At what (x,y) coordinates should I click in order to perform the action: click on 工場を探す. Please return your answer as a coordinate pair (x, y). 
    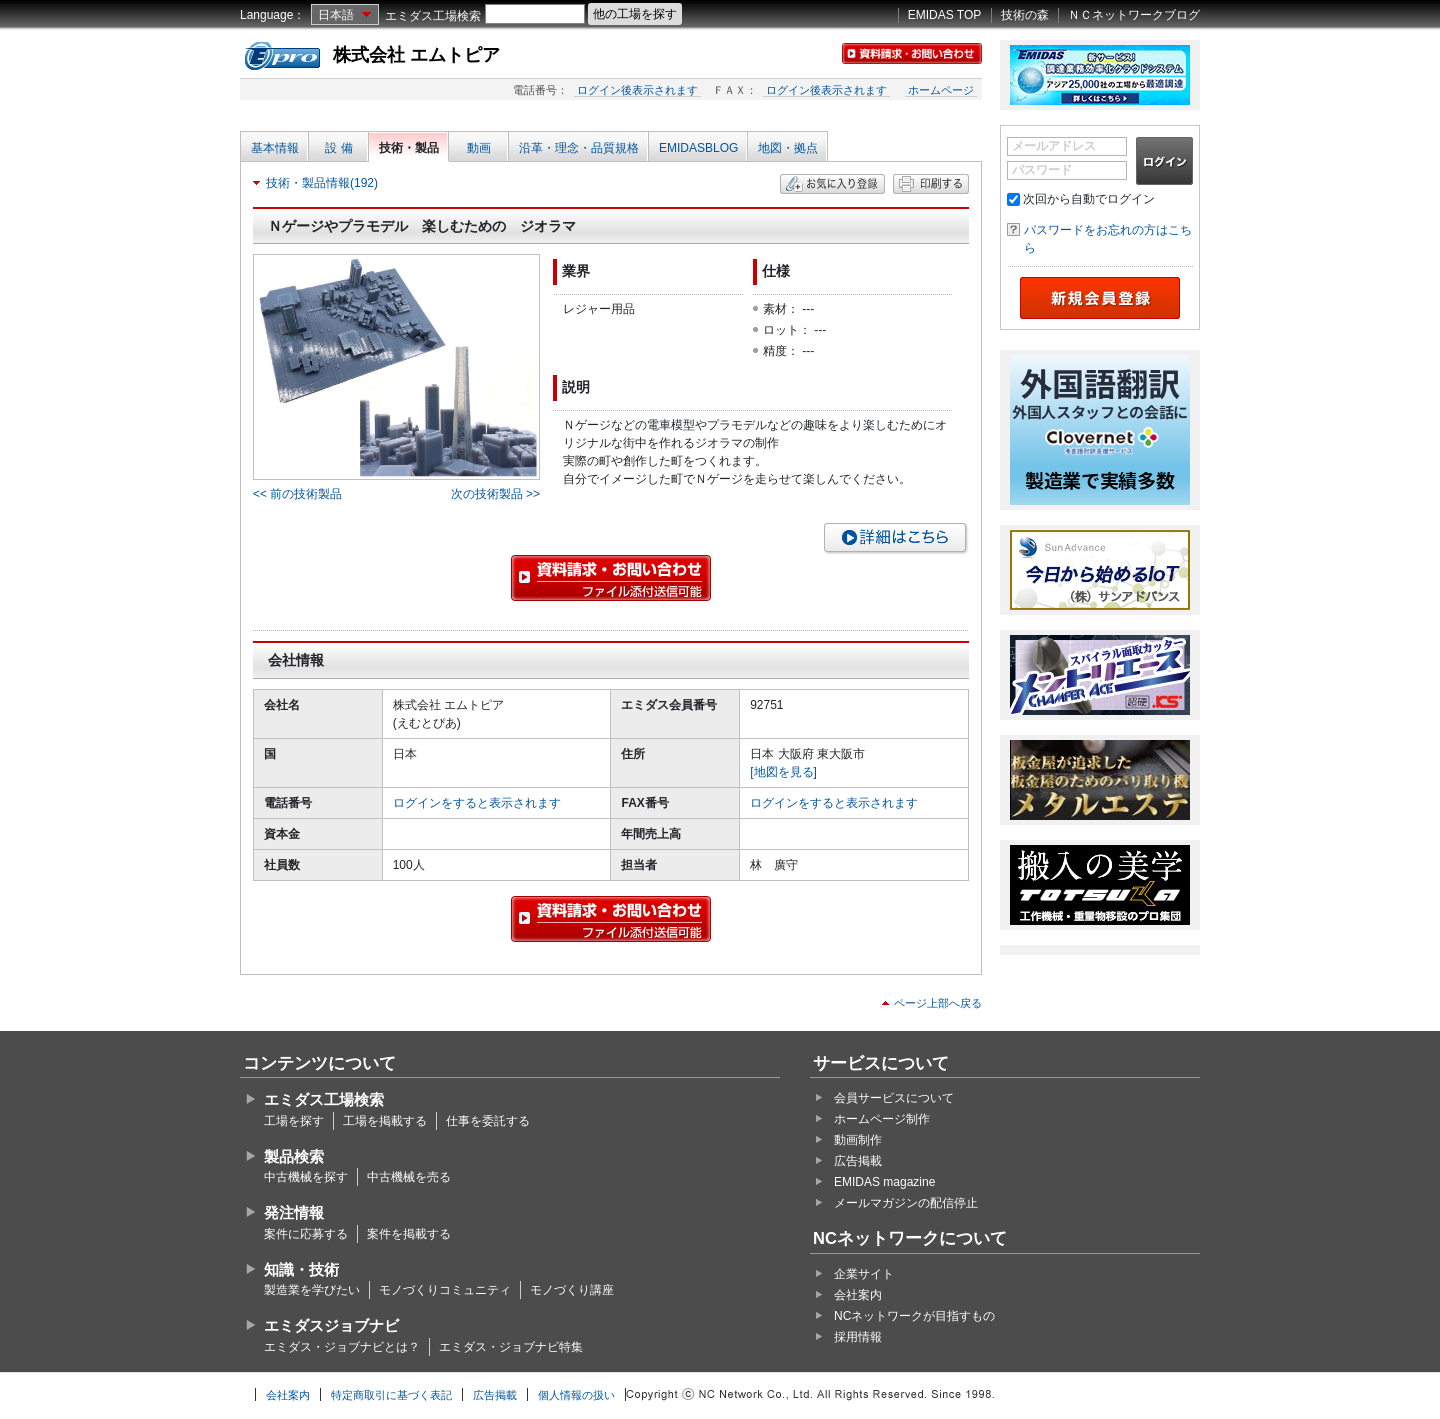
    Looking at the image, I should click on (294, 1121).